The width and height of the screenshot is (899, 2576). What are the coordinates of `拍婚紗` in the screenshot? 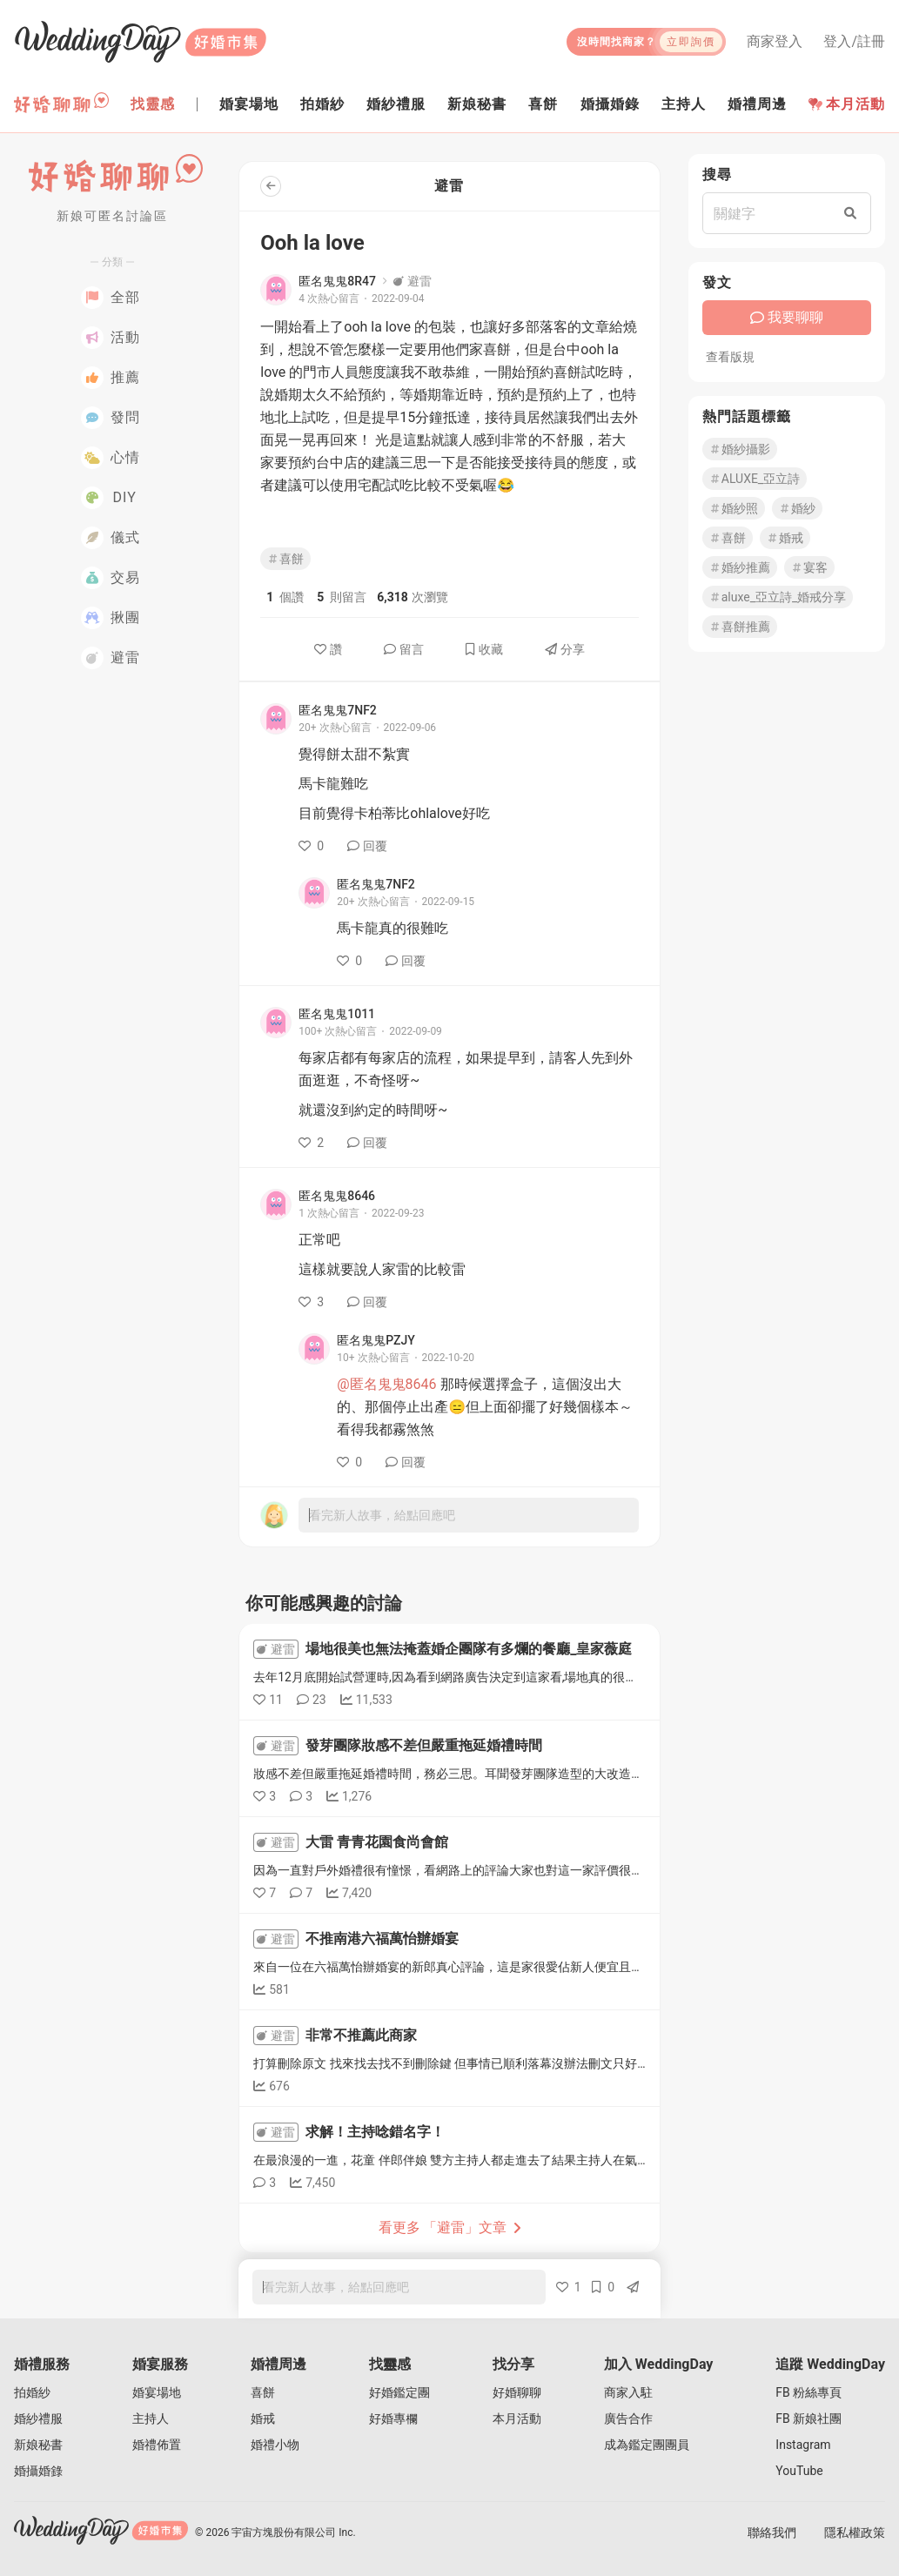 It's located at (32, 2392).